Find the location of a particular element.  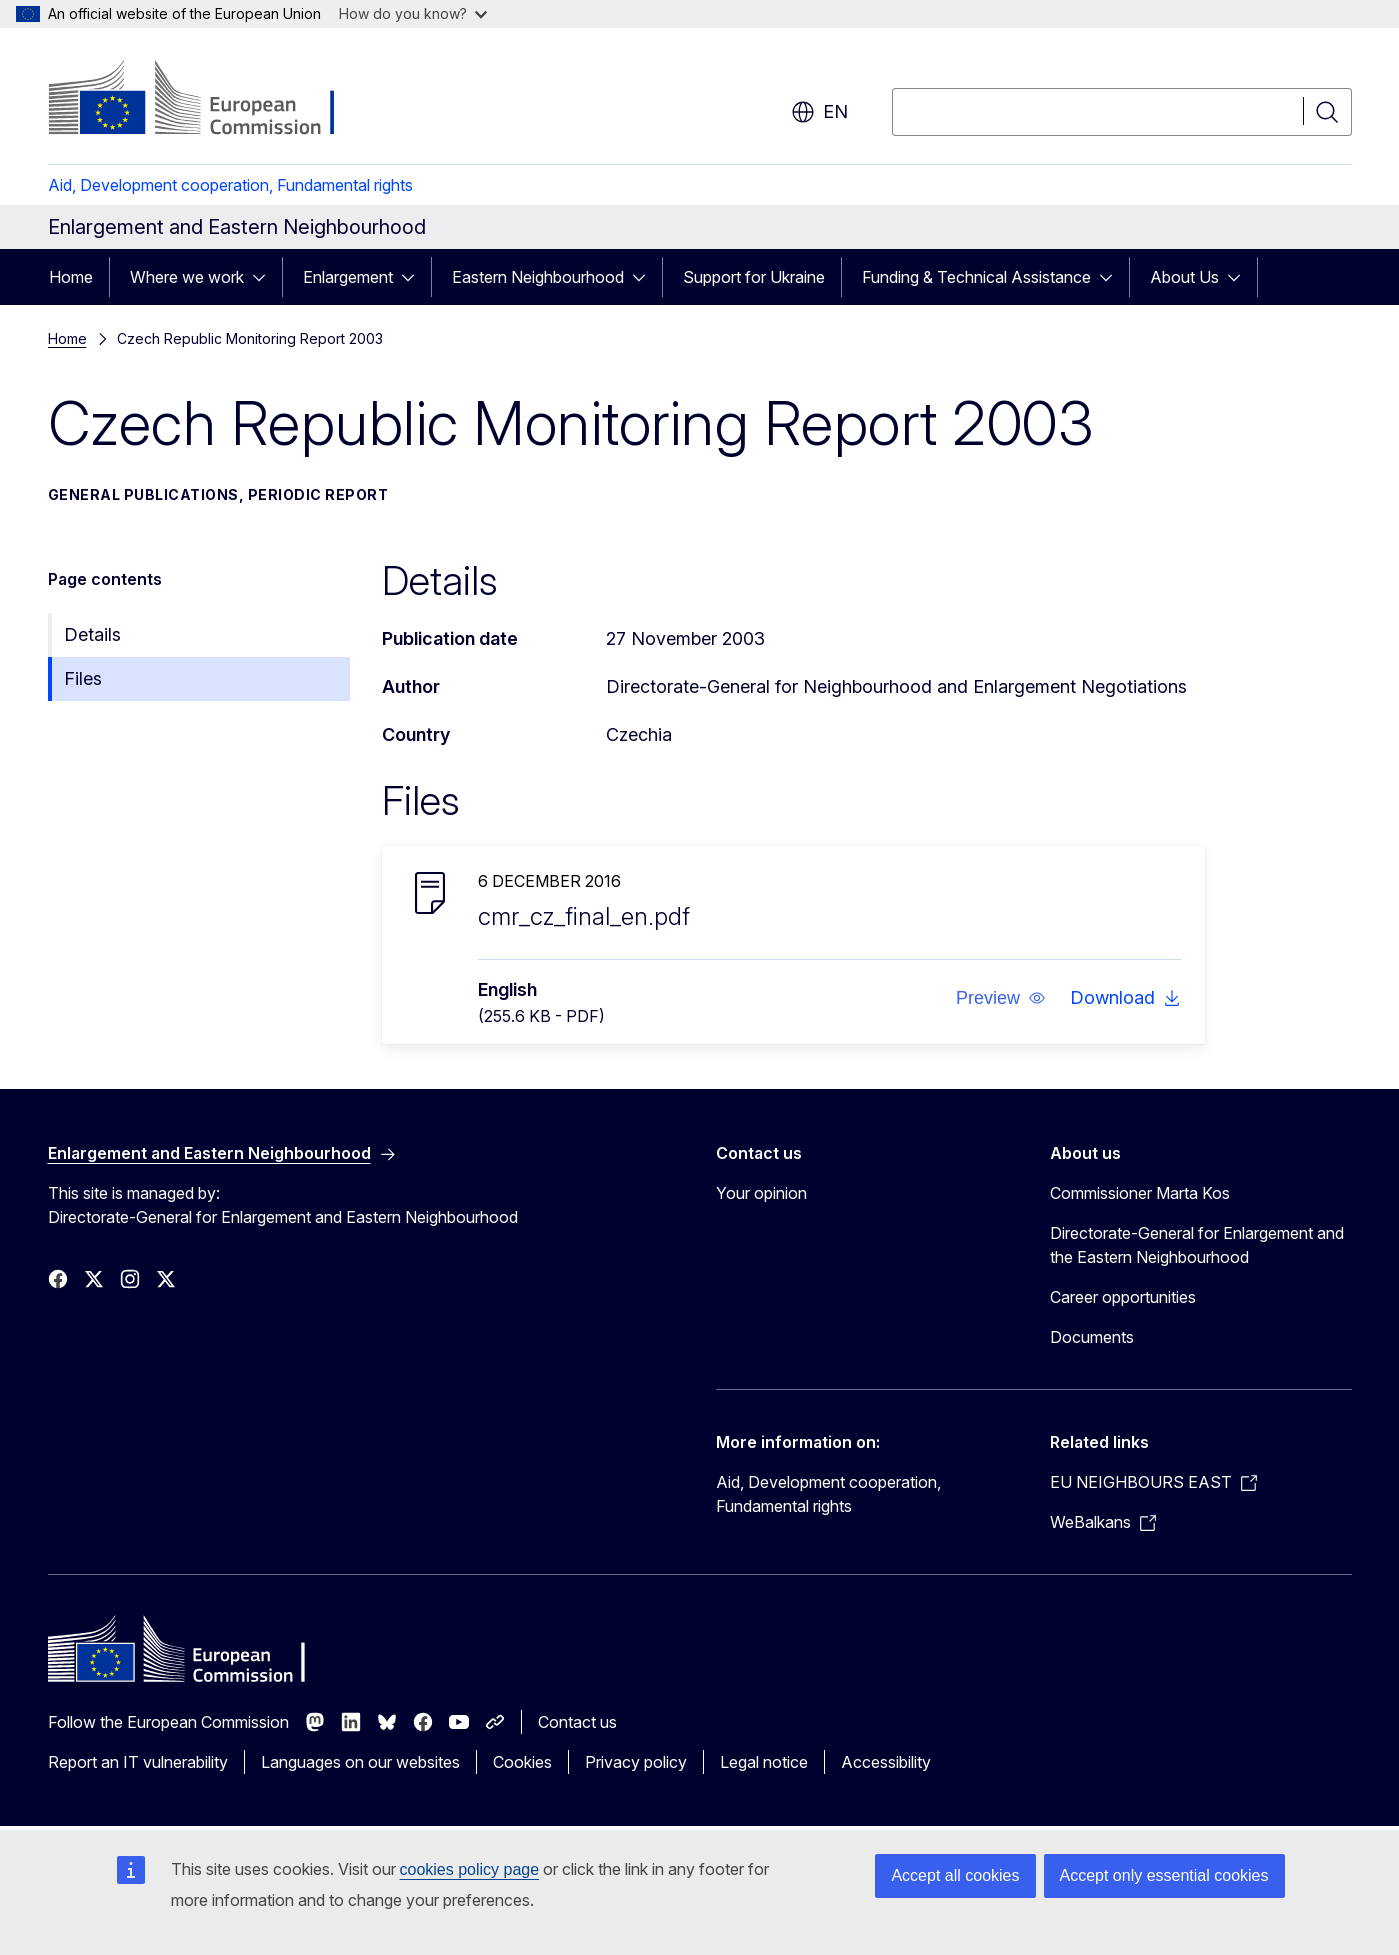

How do you know? is located at coordinates (413, 13).